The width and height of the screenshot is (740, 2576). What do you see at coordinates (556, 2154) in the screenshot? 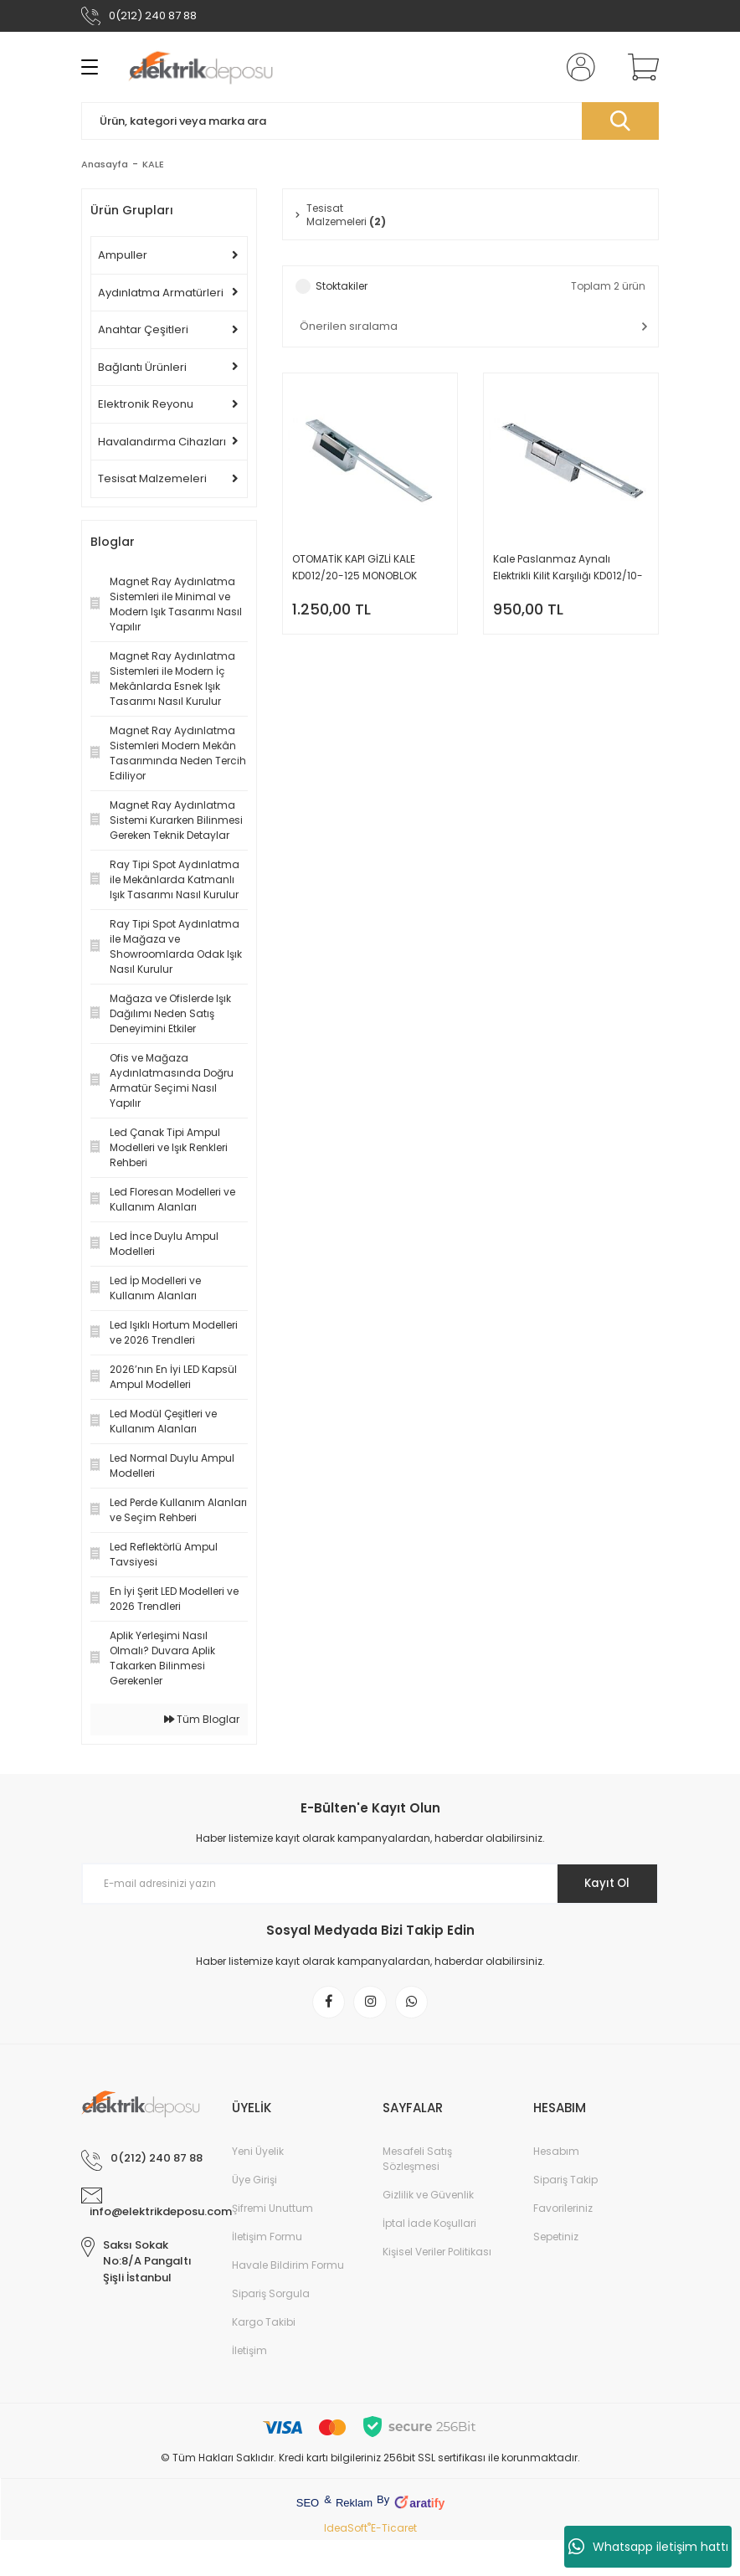
I see `Hesabım` at bounding box center [556, 2154].